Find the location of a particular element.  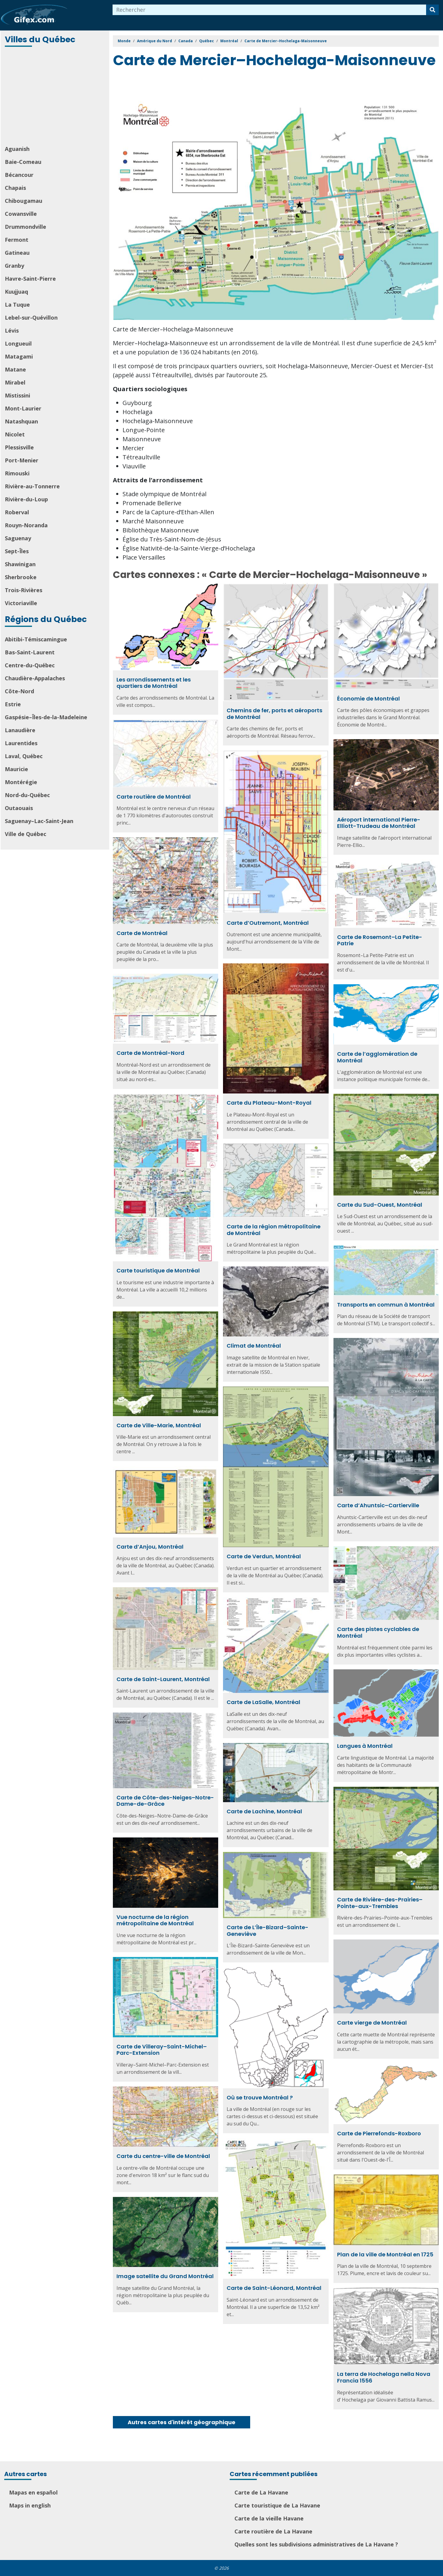

Carte de Verdun, Montréal is located at coordinates (264, 1556).